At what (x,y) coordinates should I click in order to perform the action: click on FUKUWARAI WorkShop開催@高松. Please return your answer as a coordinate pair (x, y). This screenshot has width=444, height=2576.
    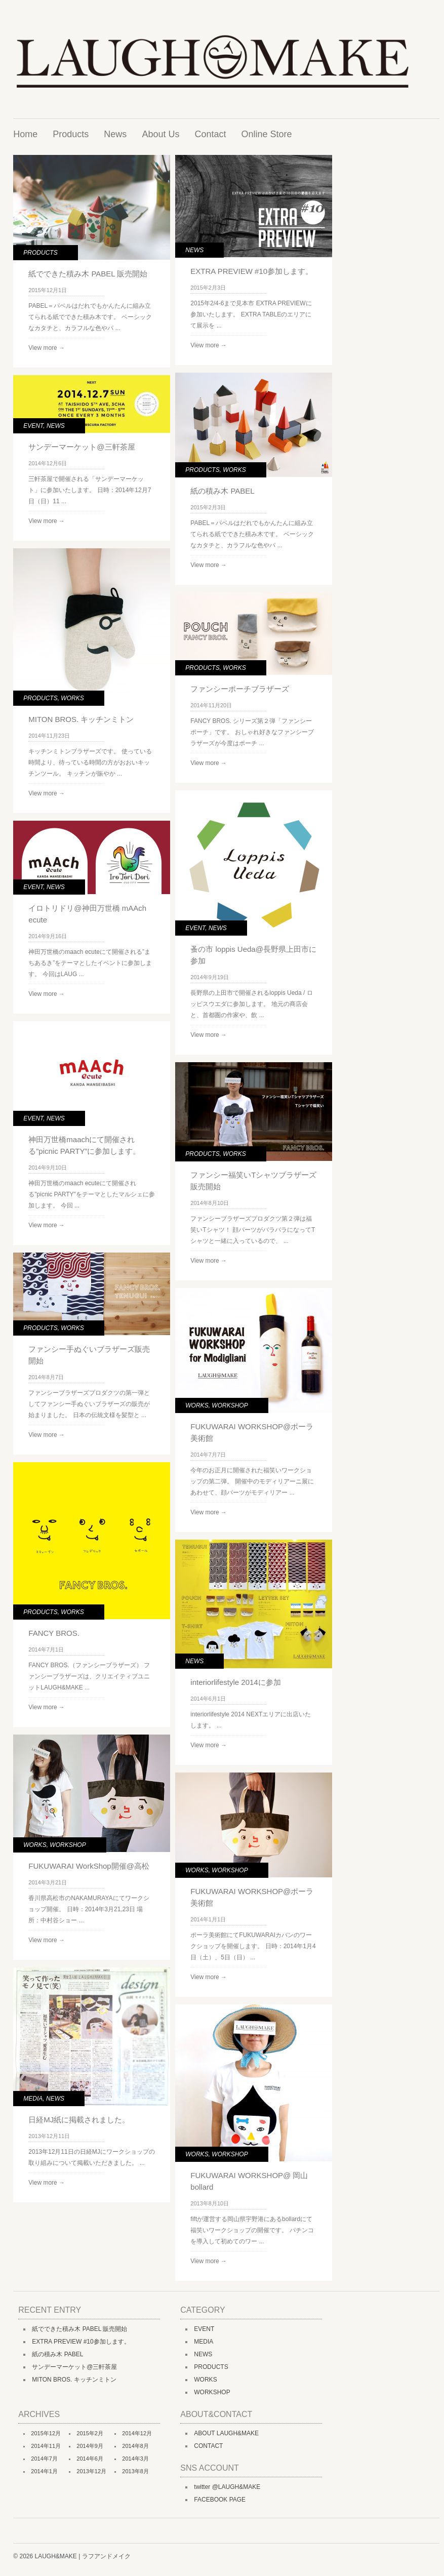
    Looking at the image, I should click on (88, 1866).